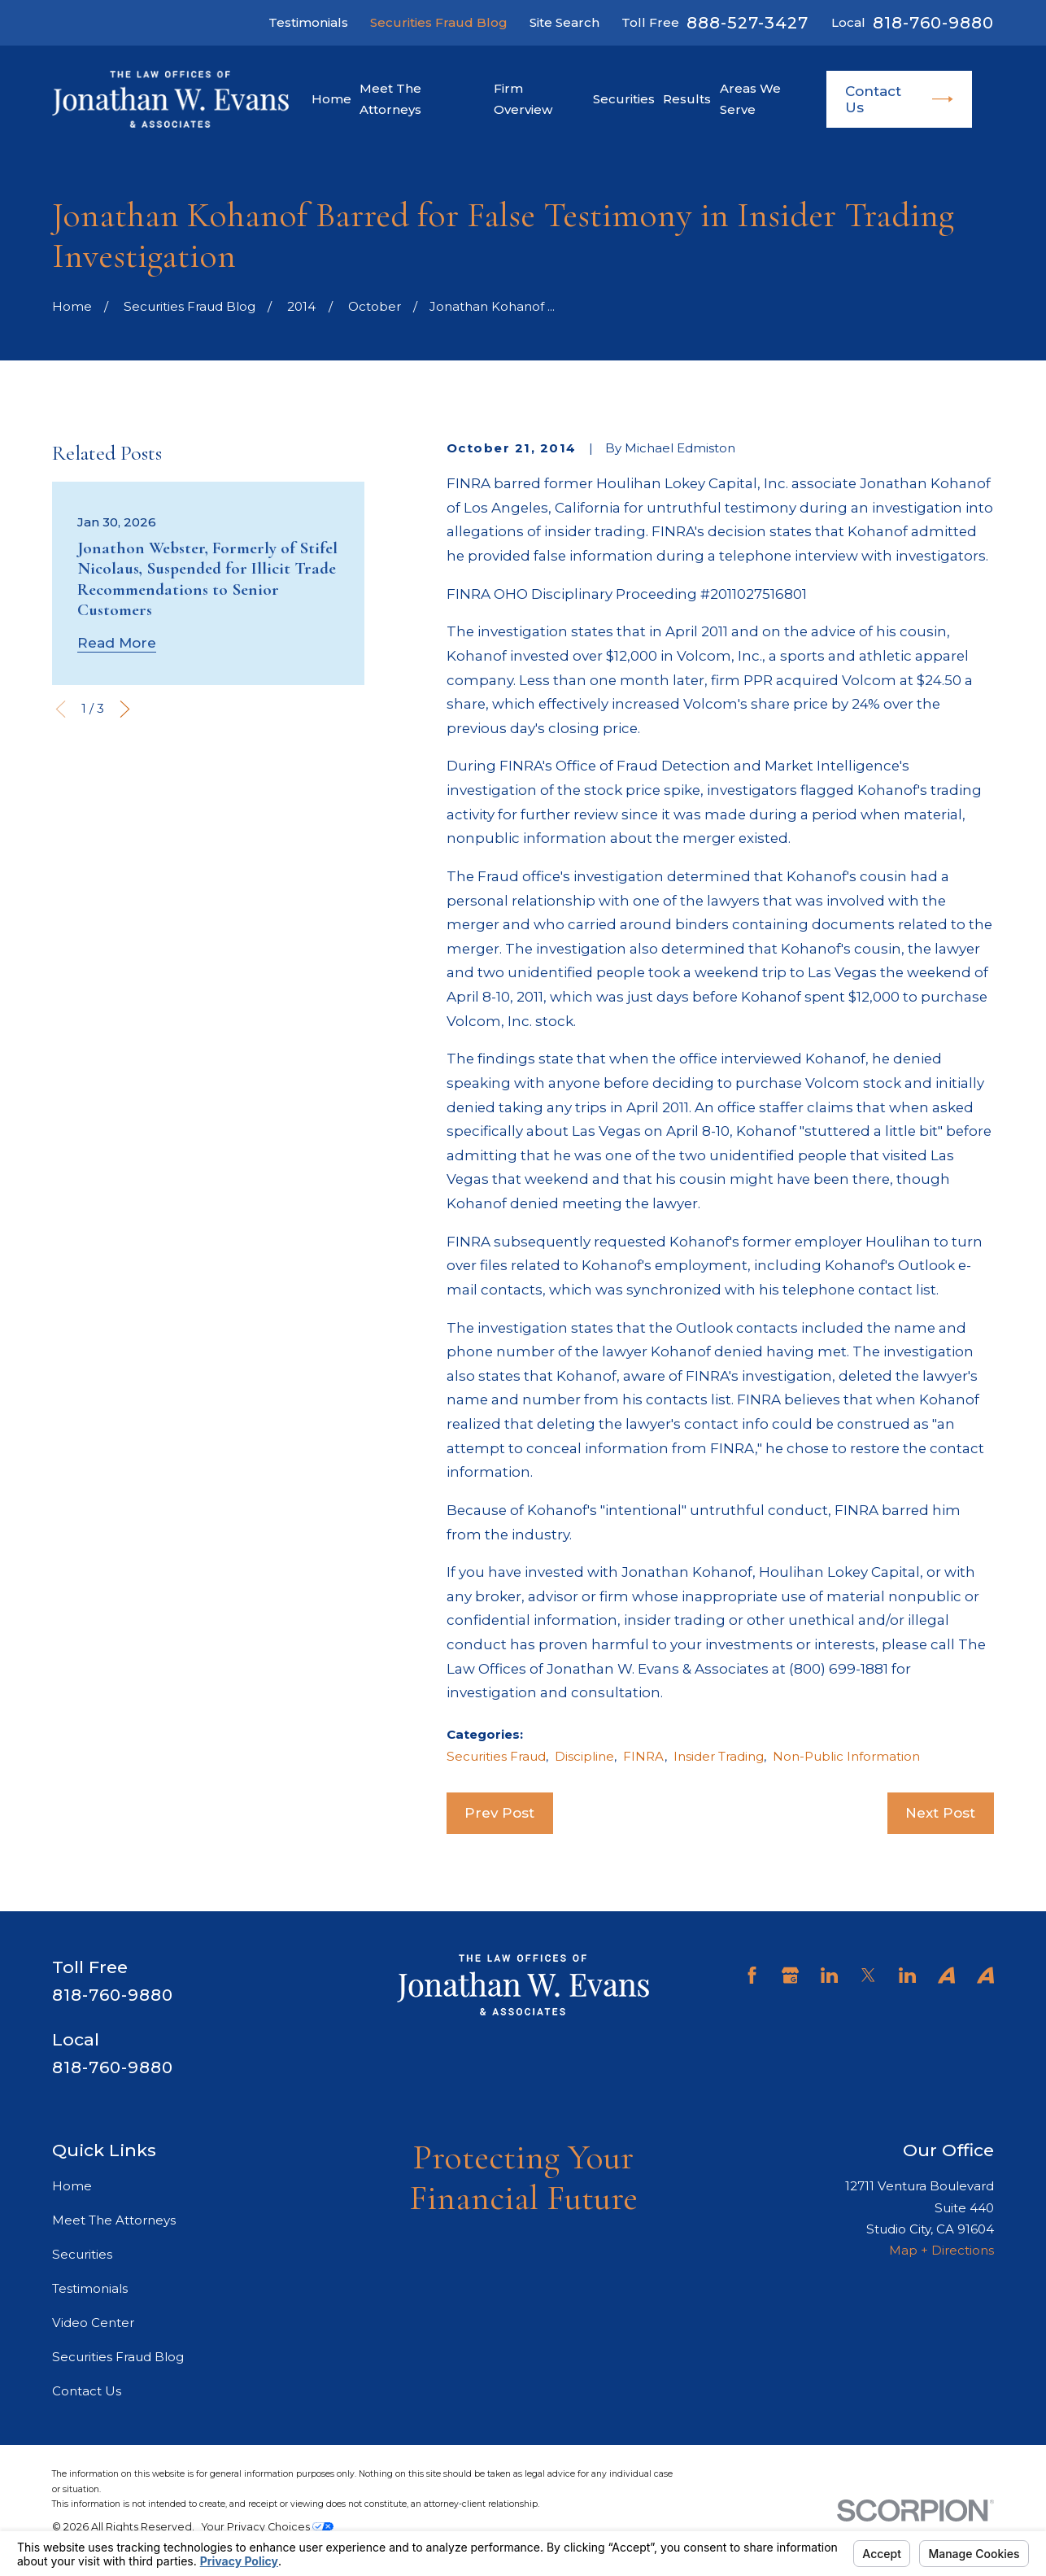 Image resolution: width=1046 pixels, height=2576 pixels. Describe the element at coordinates (718, 1756) in the screenshot. I see `Insider Trading` at that location.